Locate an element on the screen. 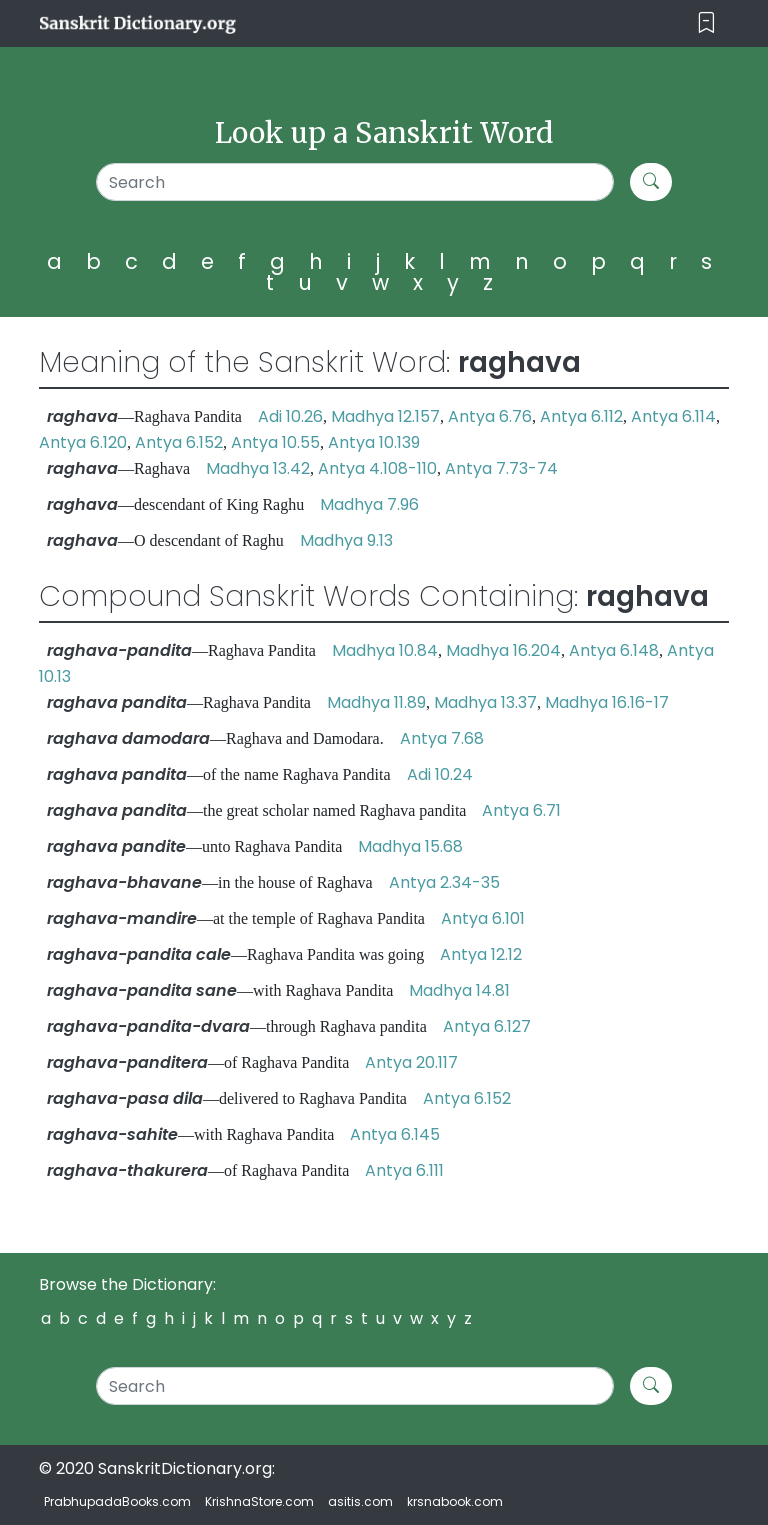  Antya 6.152 is located at coordinates (179, 442).